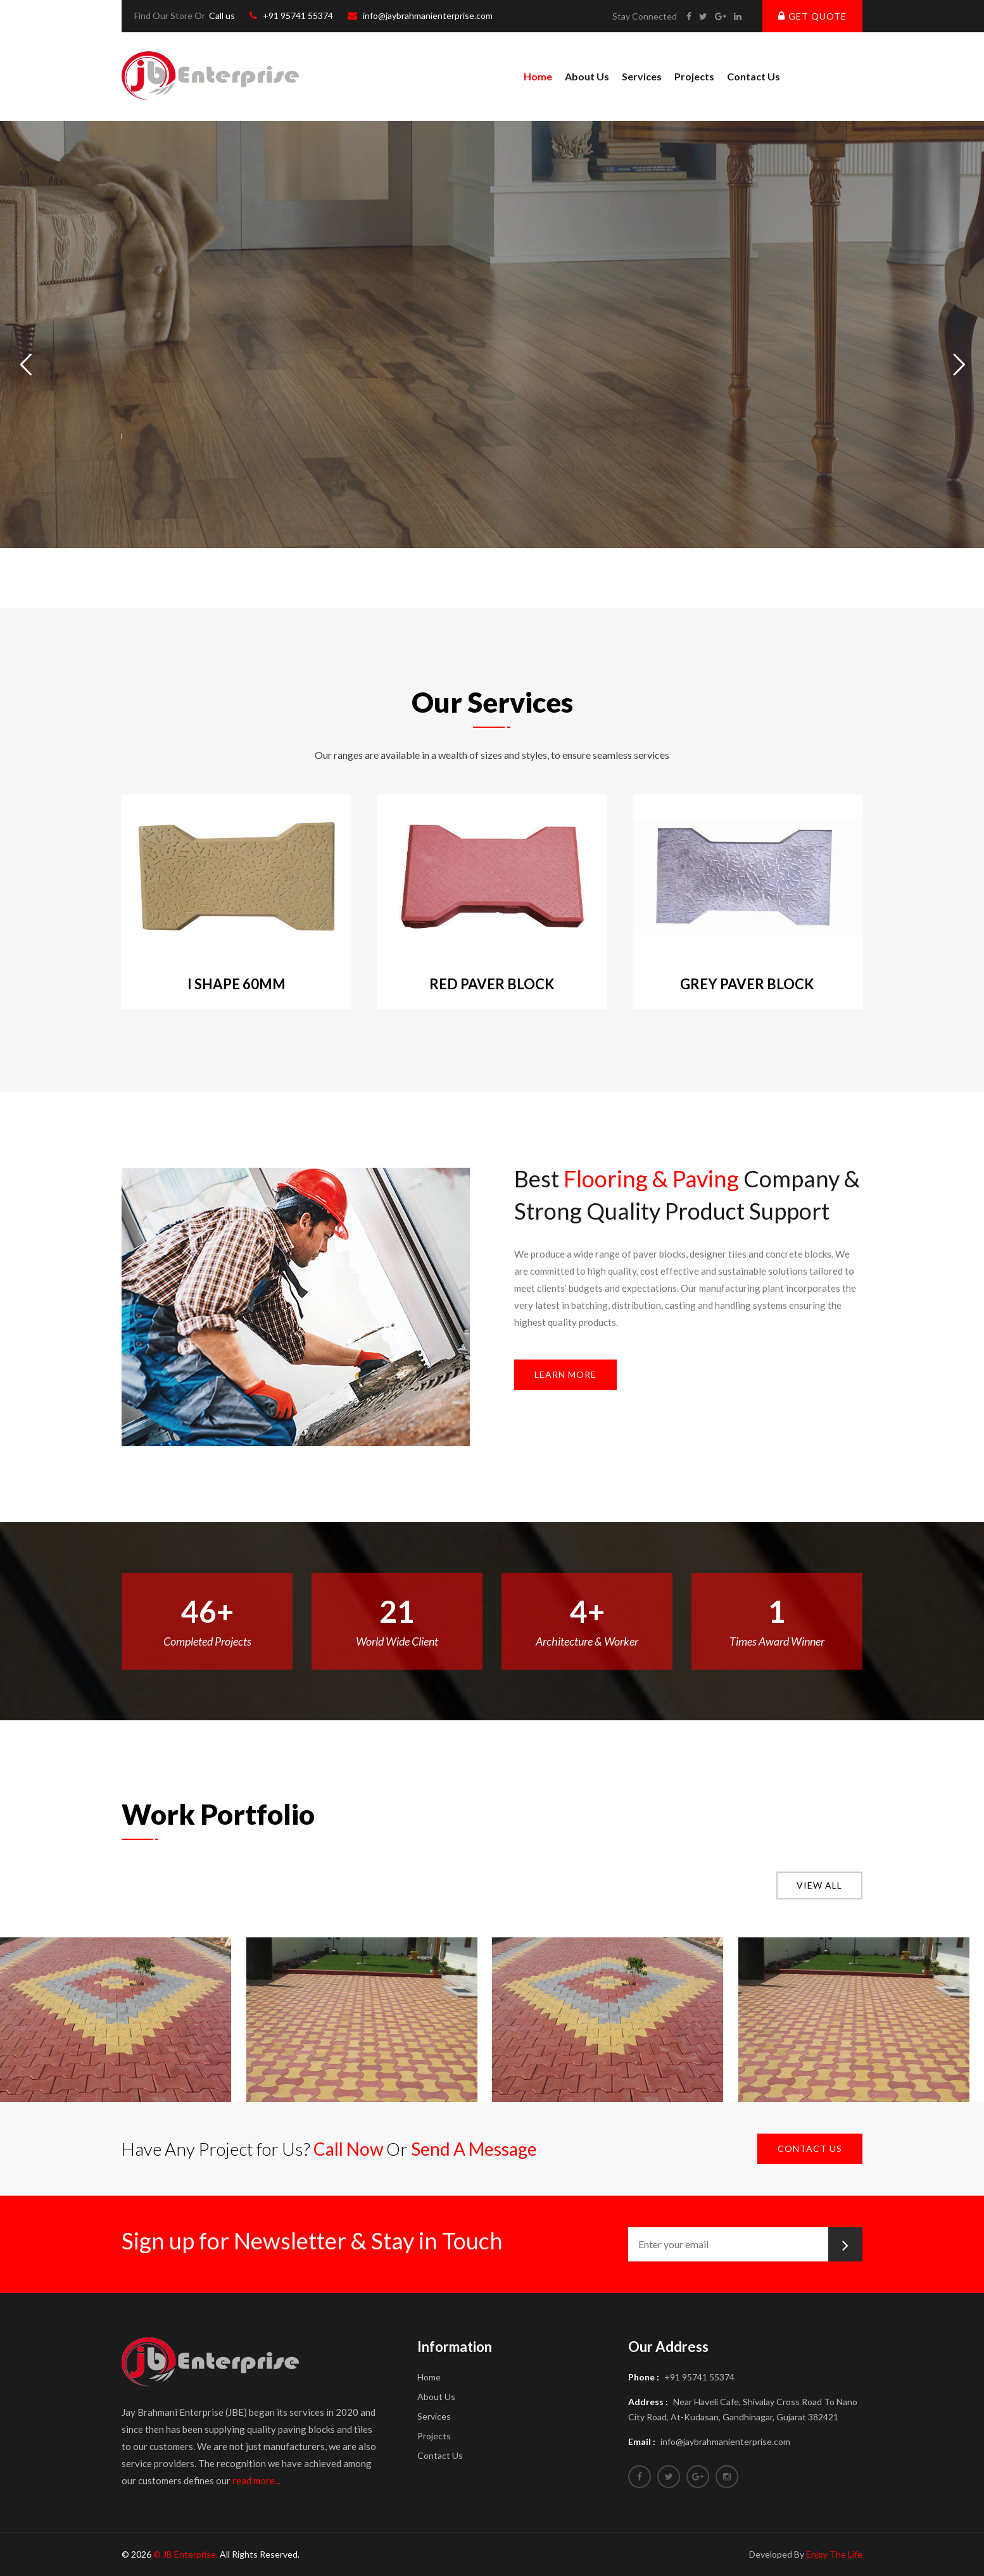 This screenshot has width=984, height=2576. Describe the element at coordinates (565, 1374) in the screenshot. I see `Learn More` at that location.